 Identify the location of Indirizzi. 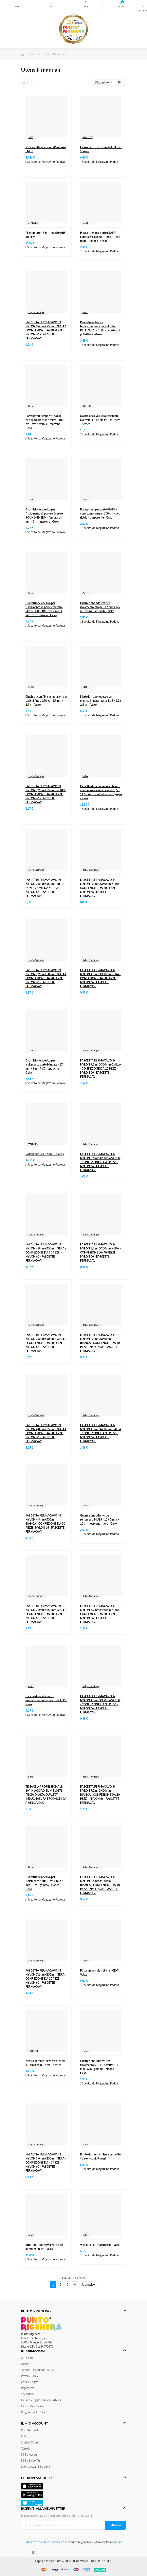
(25, 2436).